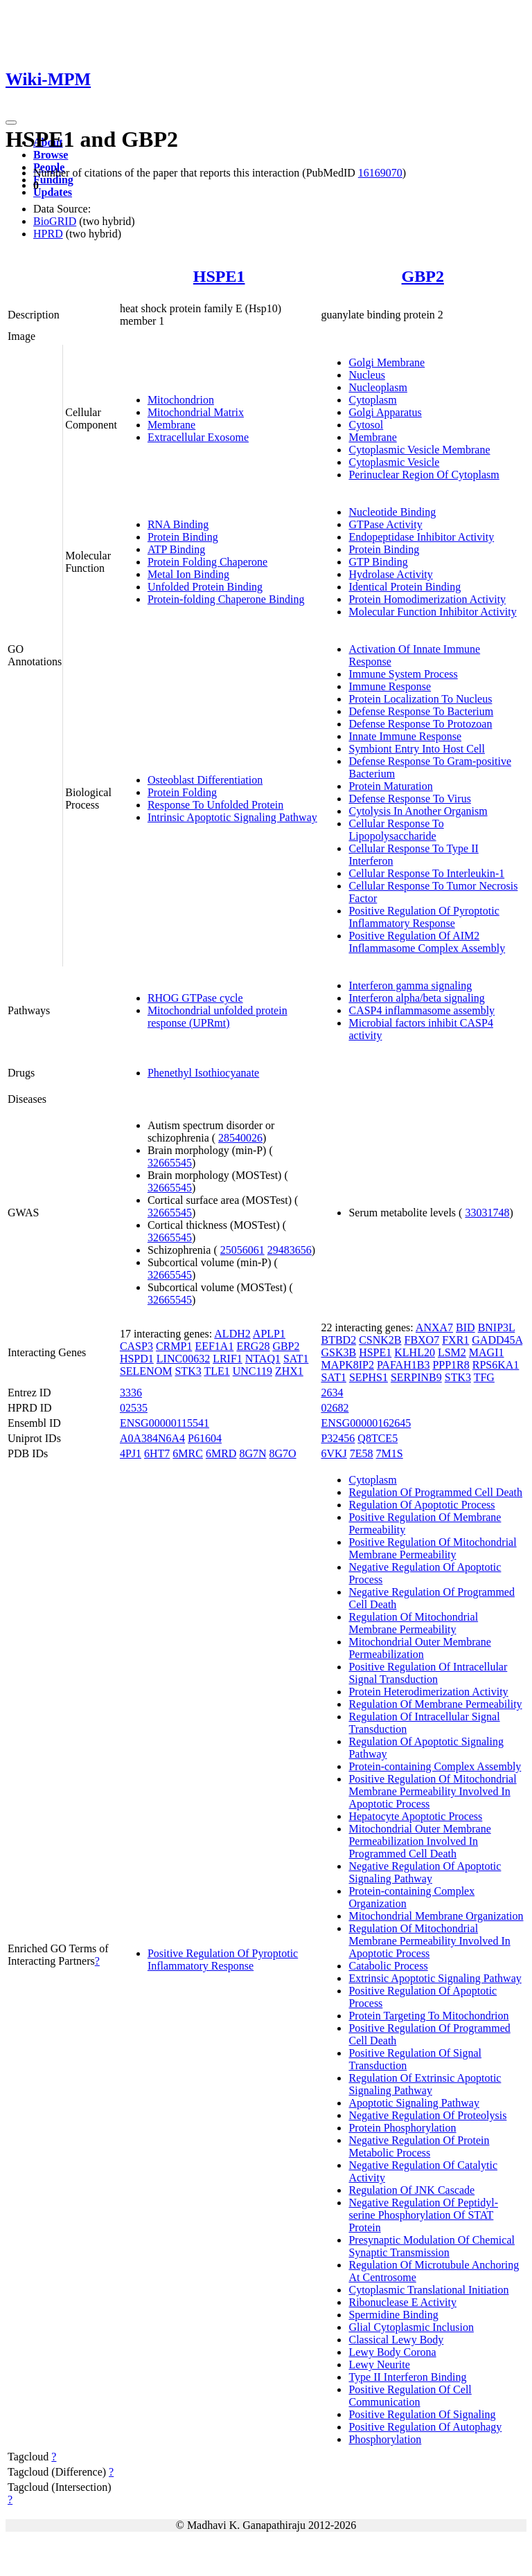 The width and height of the screenshot is (532, 2576). What do you see at coordinates (404, 736) in the screenshot?
I see `Innate Immune Response` at bounding box center [404, 736].